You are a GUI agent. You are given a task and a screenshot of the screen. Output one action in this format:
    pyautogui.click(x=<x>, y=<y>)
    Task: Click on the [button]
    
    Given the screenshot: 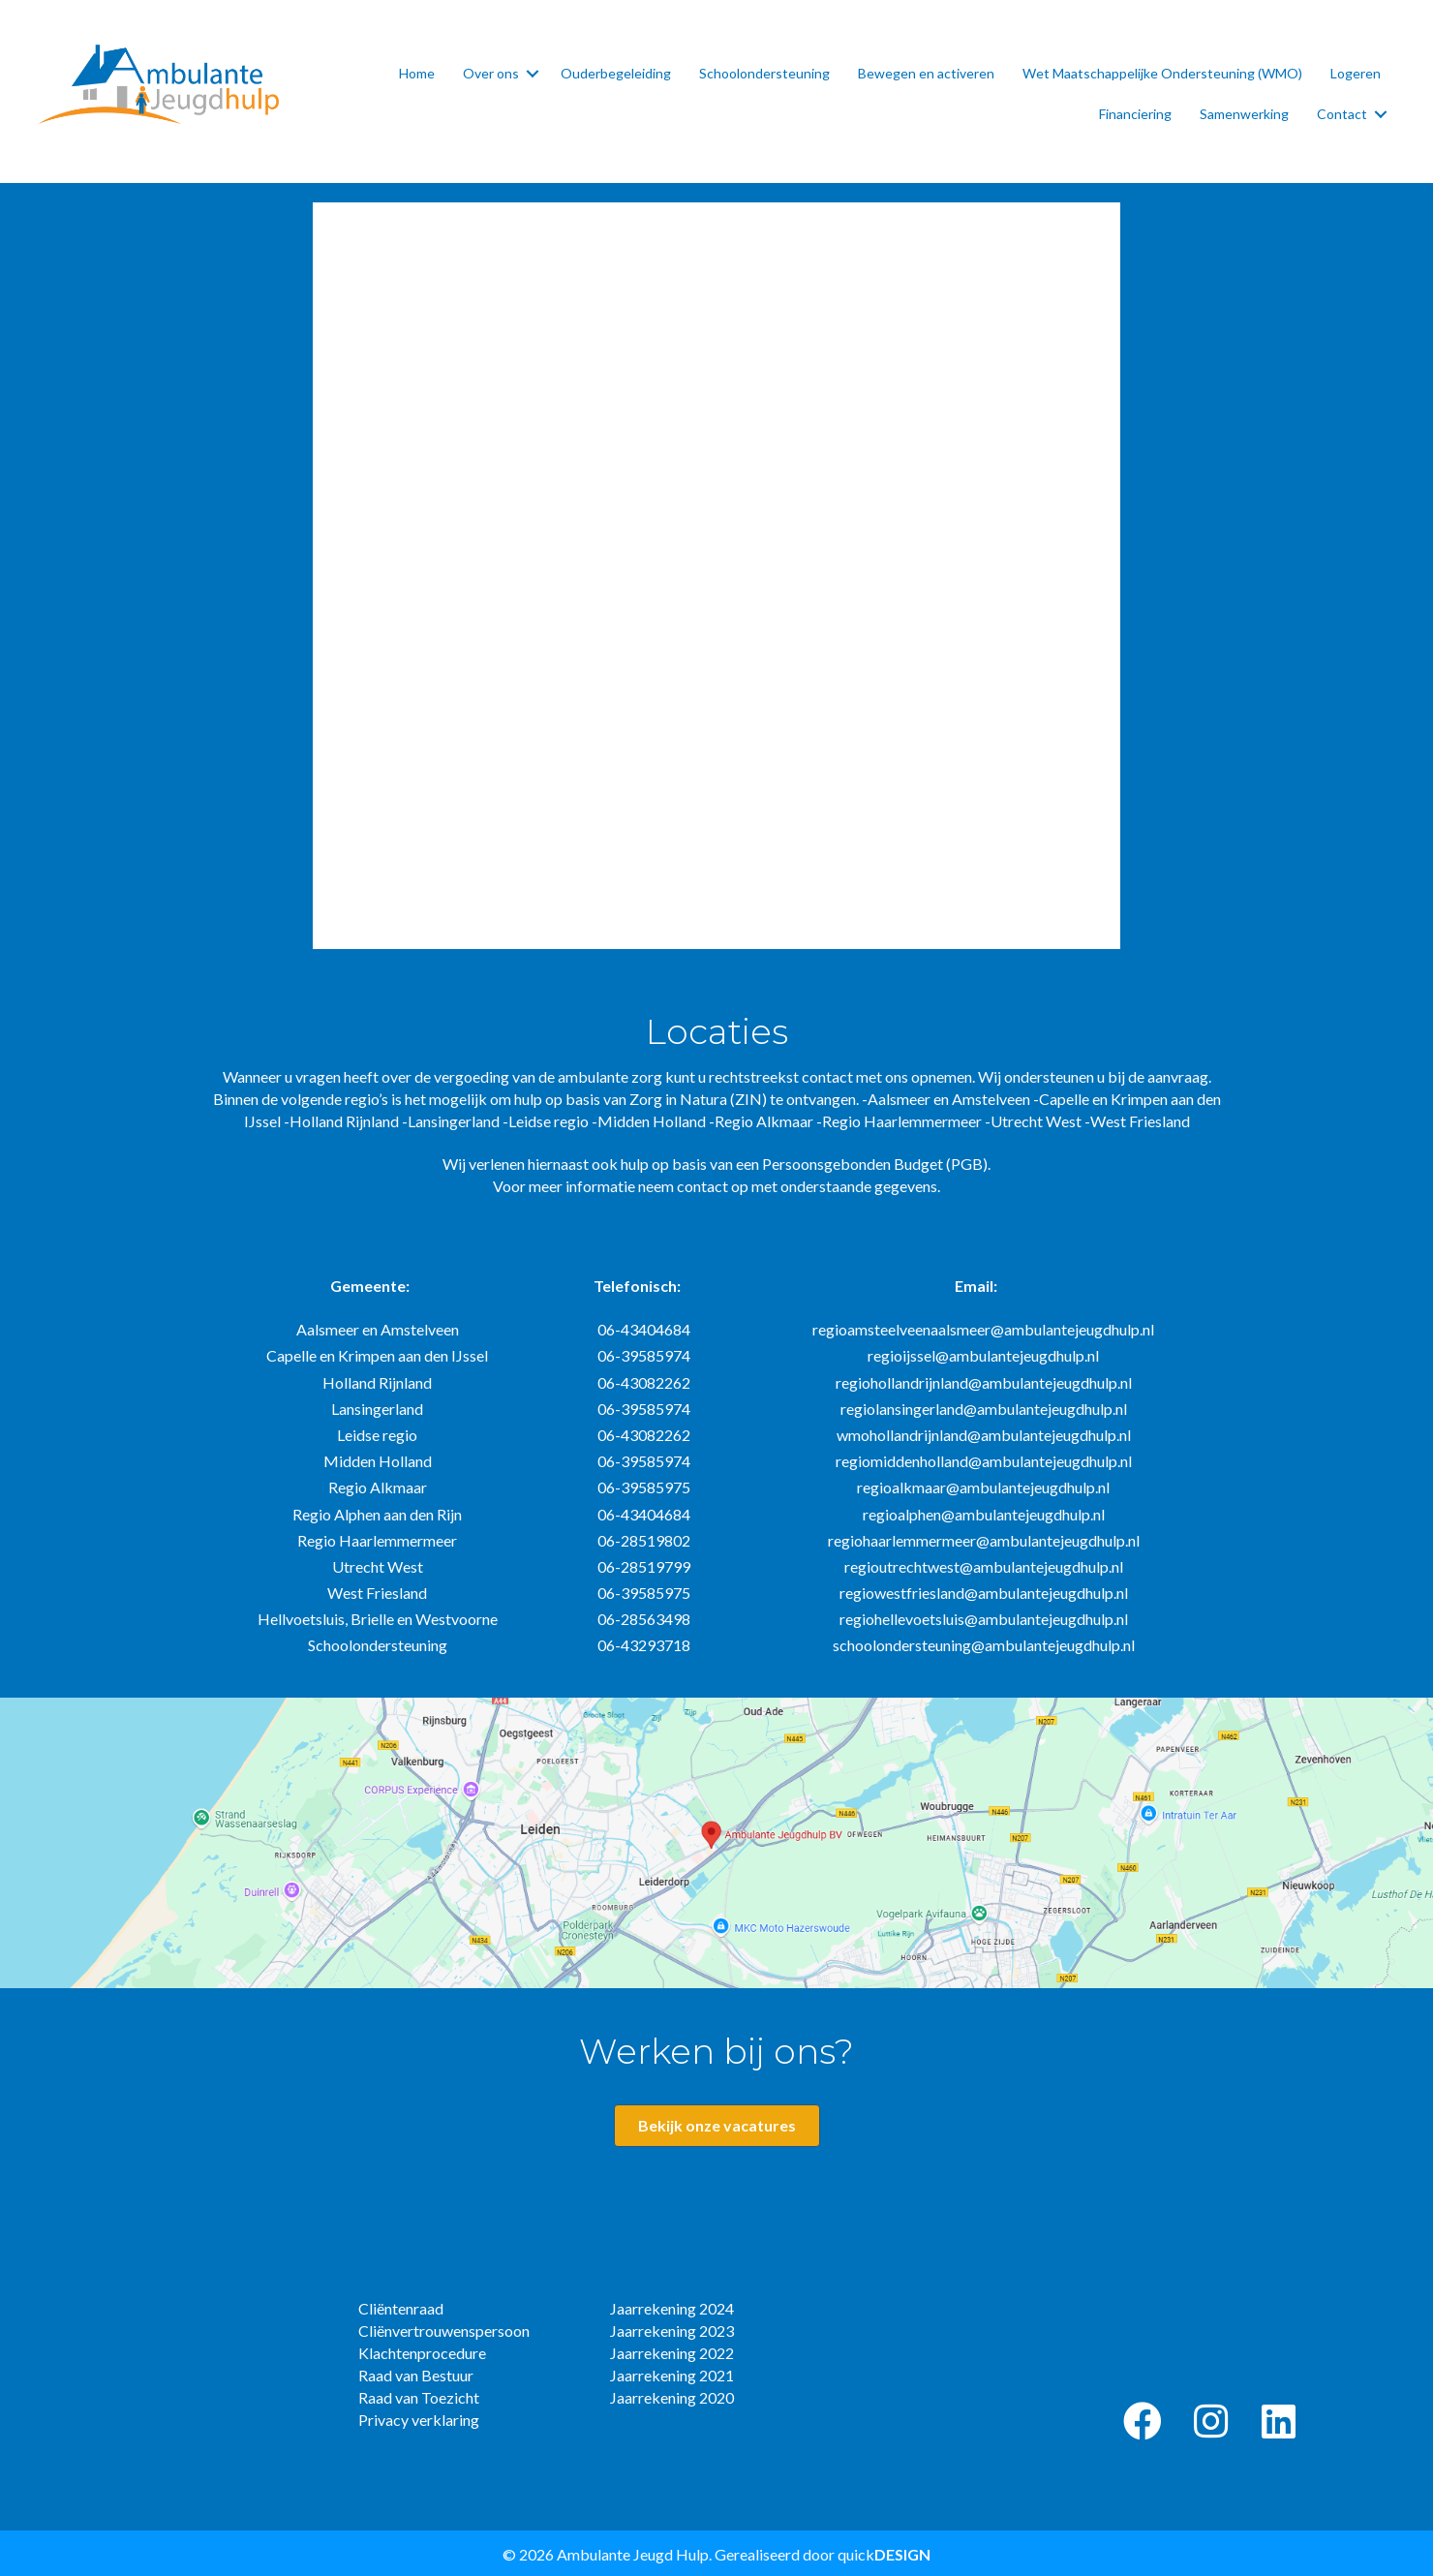 What is the action you would take?
    pyautogui.click(x=1142, y=2421)
    